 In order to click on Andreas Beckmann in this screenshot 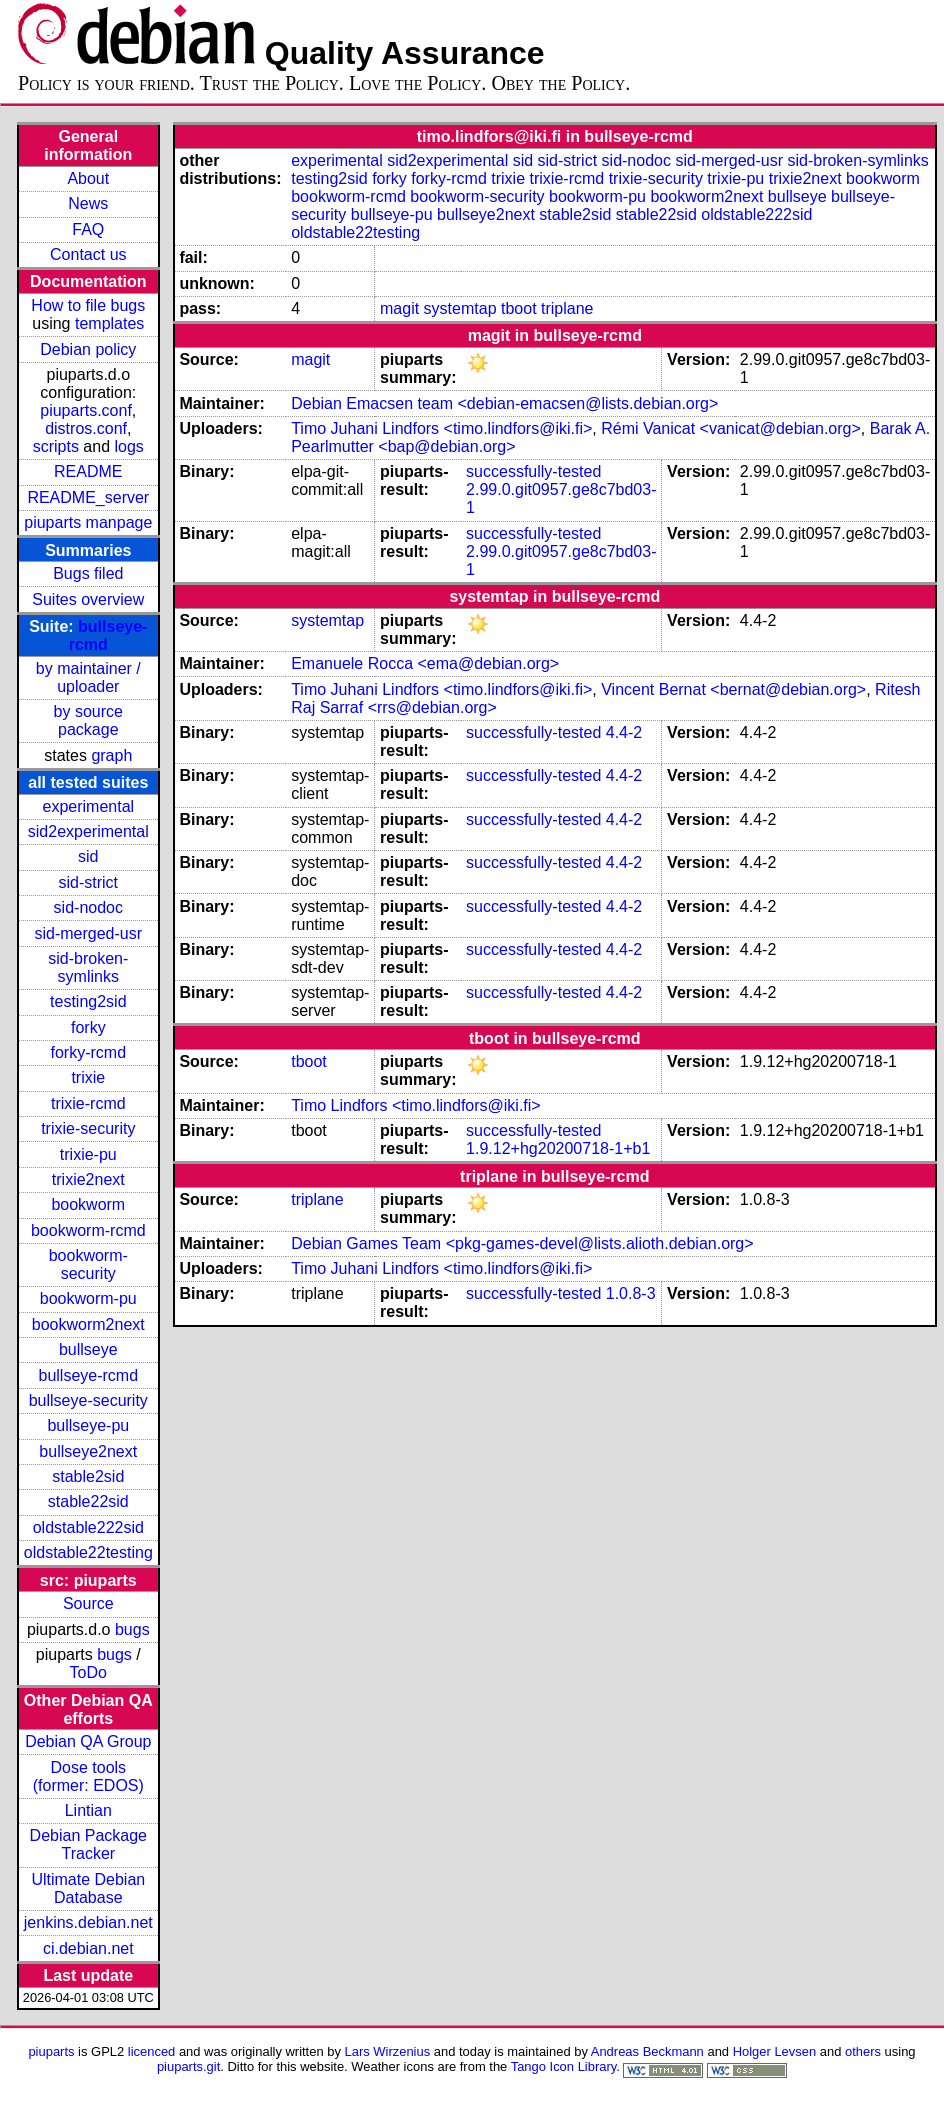, I will do `click(647, 2051)`.